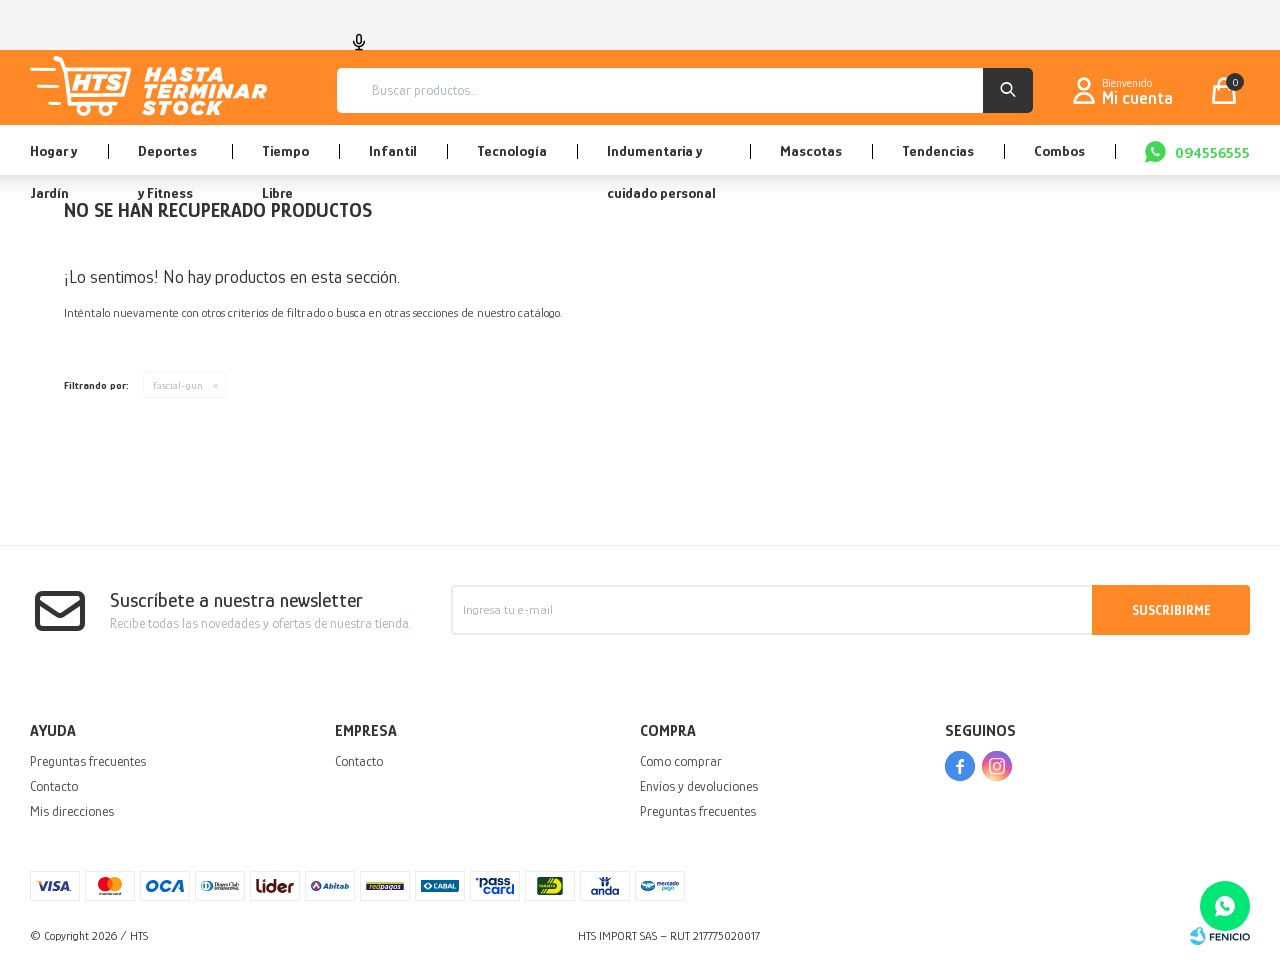 This screenshot has height=961, width=1280. I want to click on Indumentaria y cuidado personal, so click(661, 158).